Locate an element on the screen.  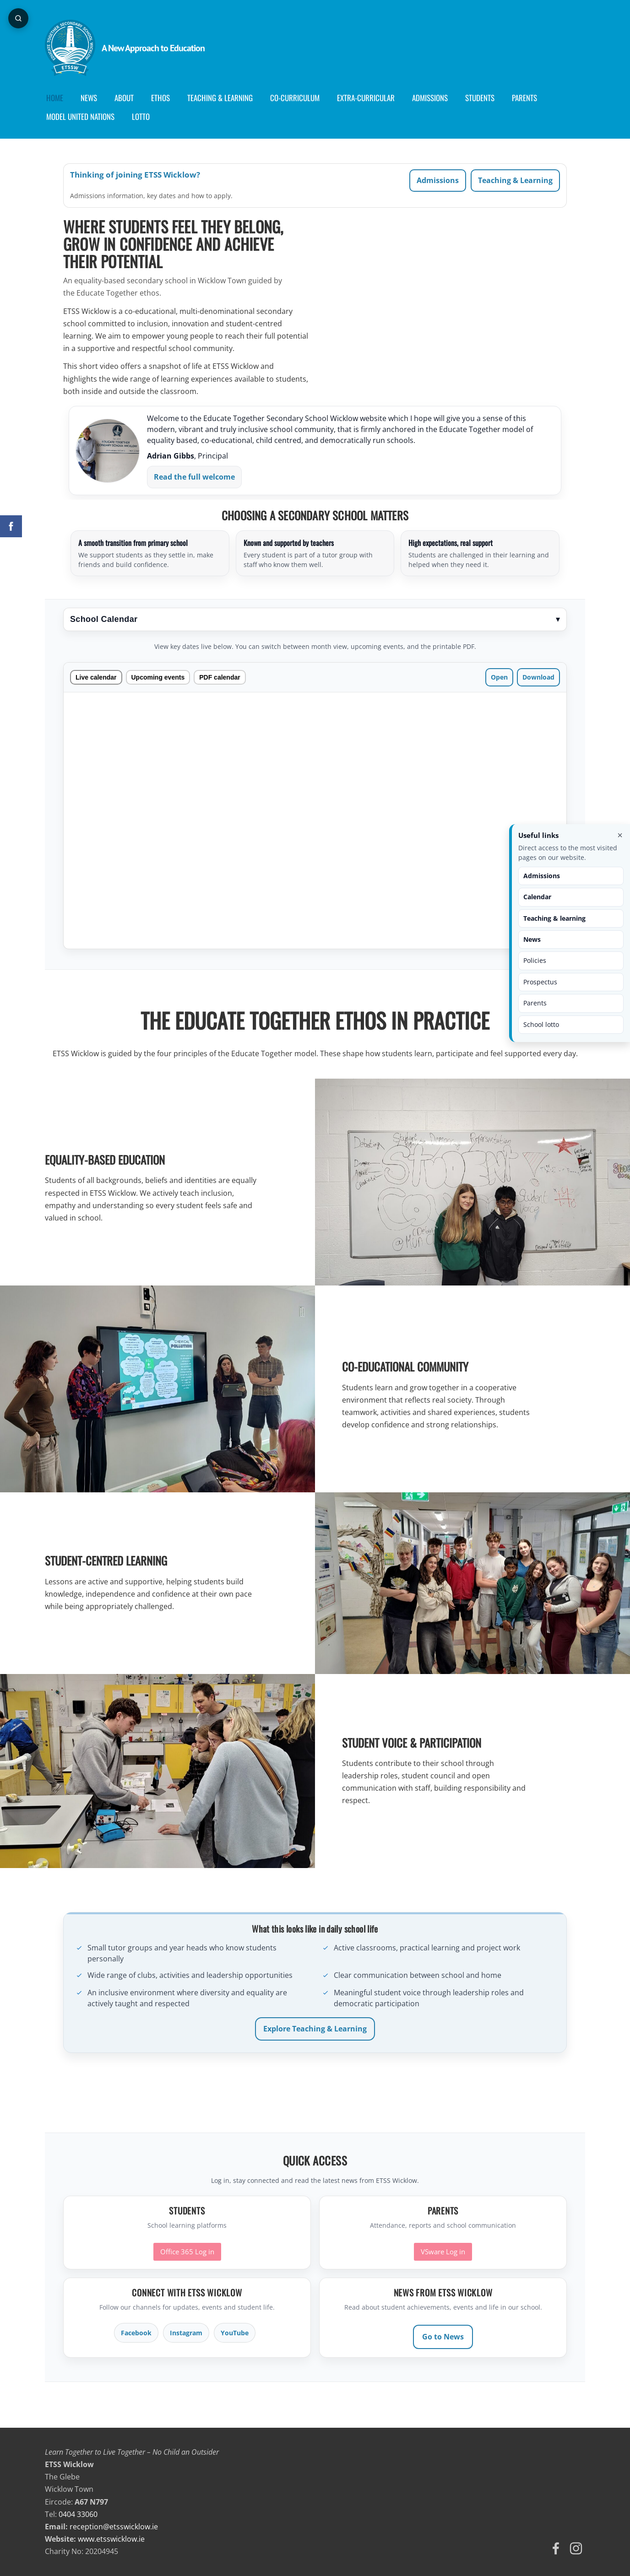
Instagram is located at coordinates (186, 2332).